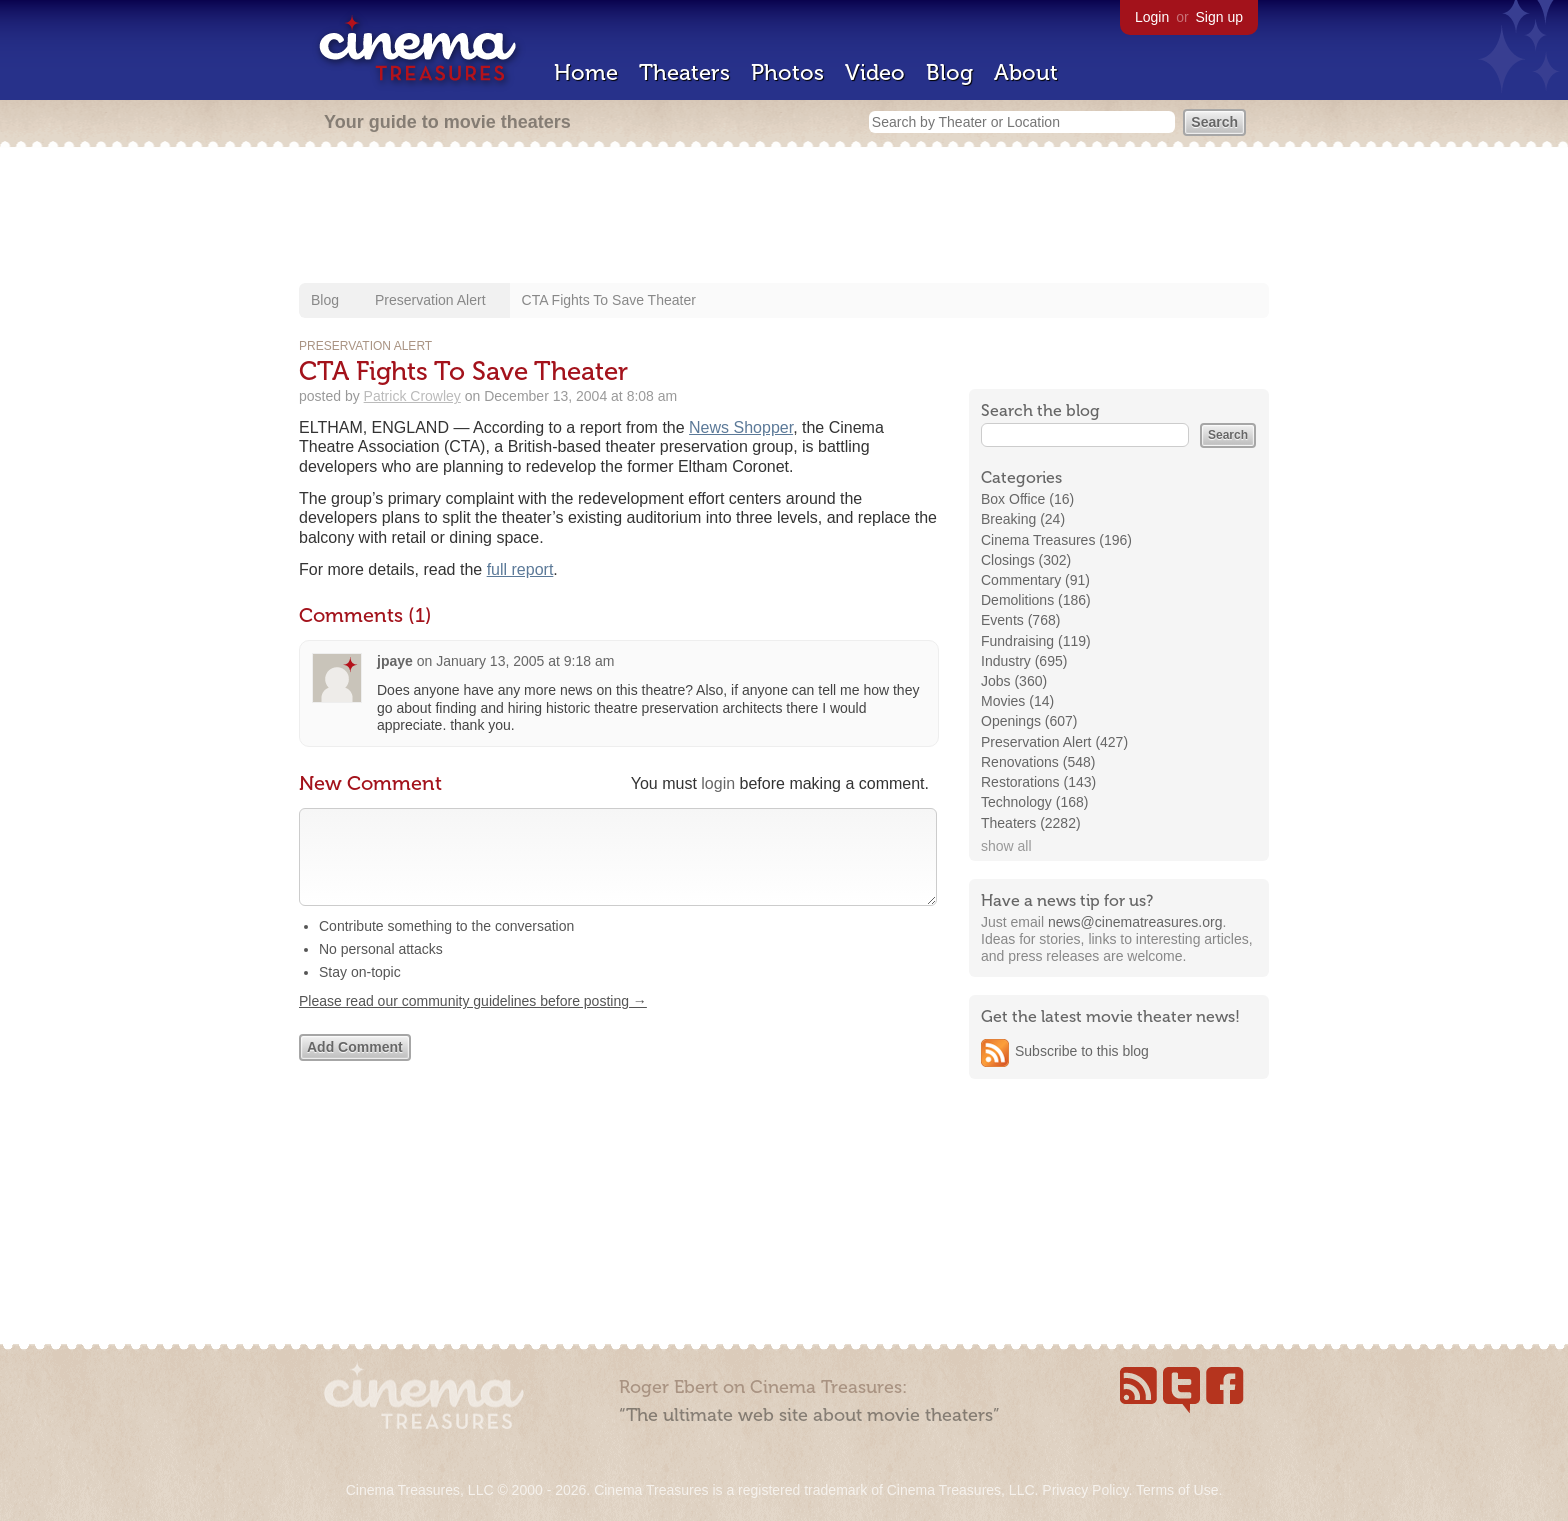  Describe the element at coordinates (741, 427) in the screenshot. I see `News Shopper` at that location.